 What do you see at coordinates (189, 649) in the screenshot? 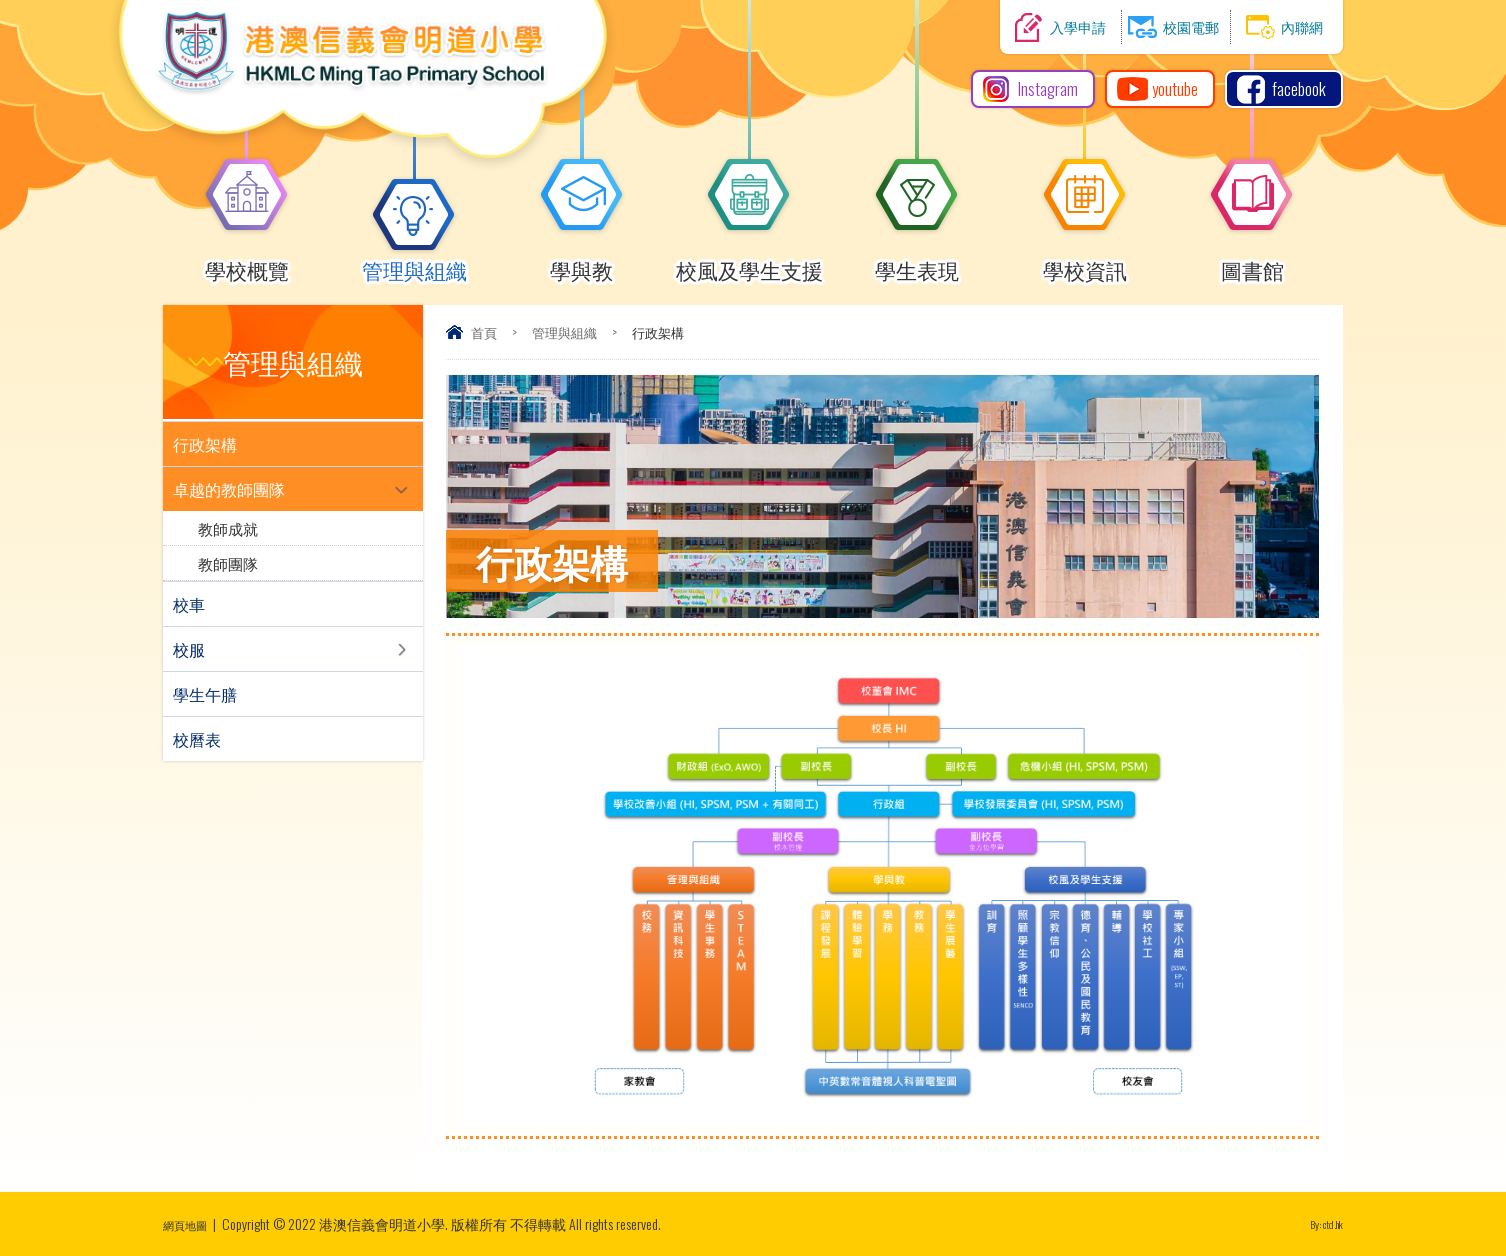
I see `校服` at bounding box center [189, 649].